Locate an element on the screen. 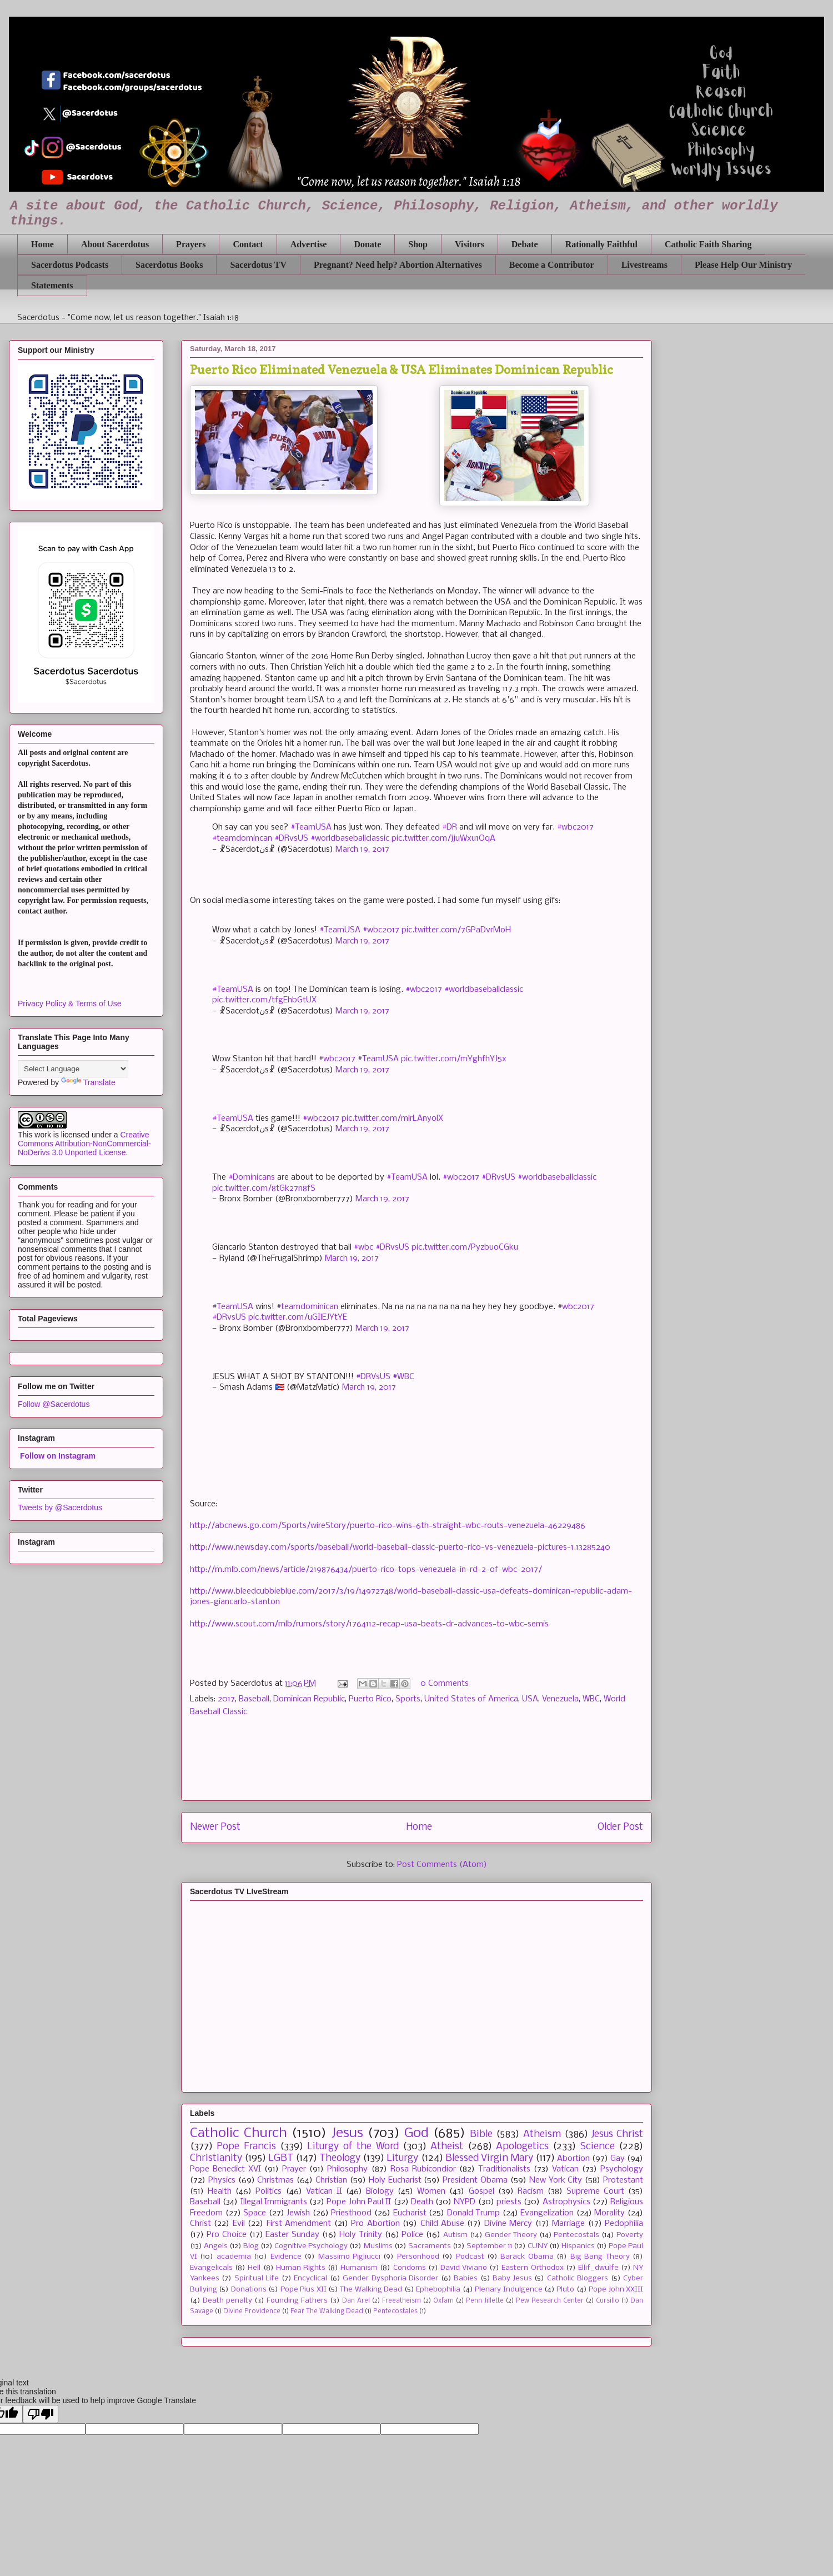  Philosophy is located at coordinates (347, 2169).